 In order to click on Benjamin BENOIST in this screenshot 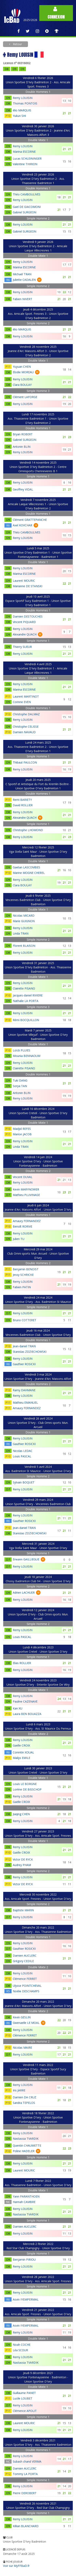, I will do `click(26, 1269)`.